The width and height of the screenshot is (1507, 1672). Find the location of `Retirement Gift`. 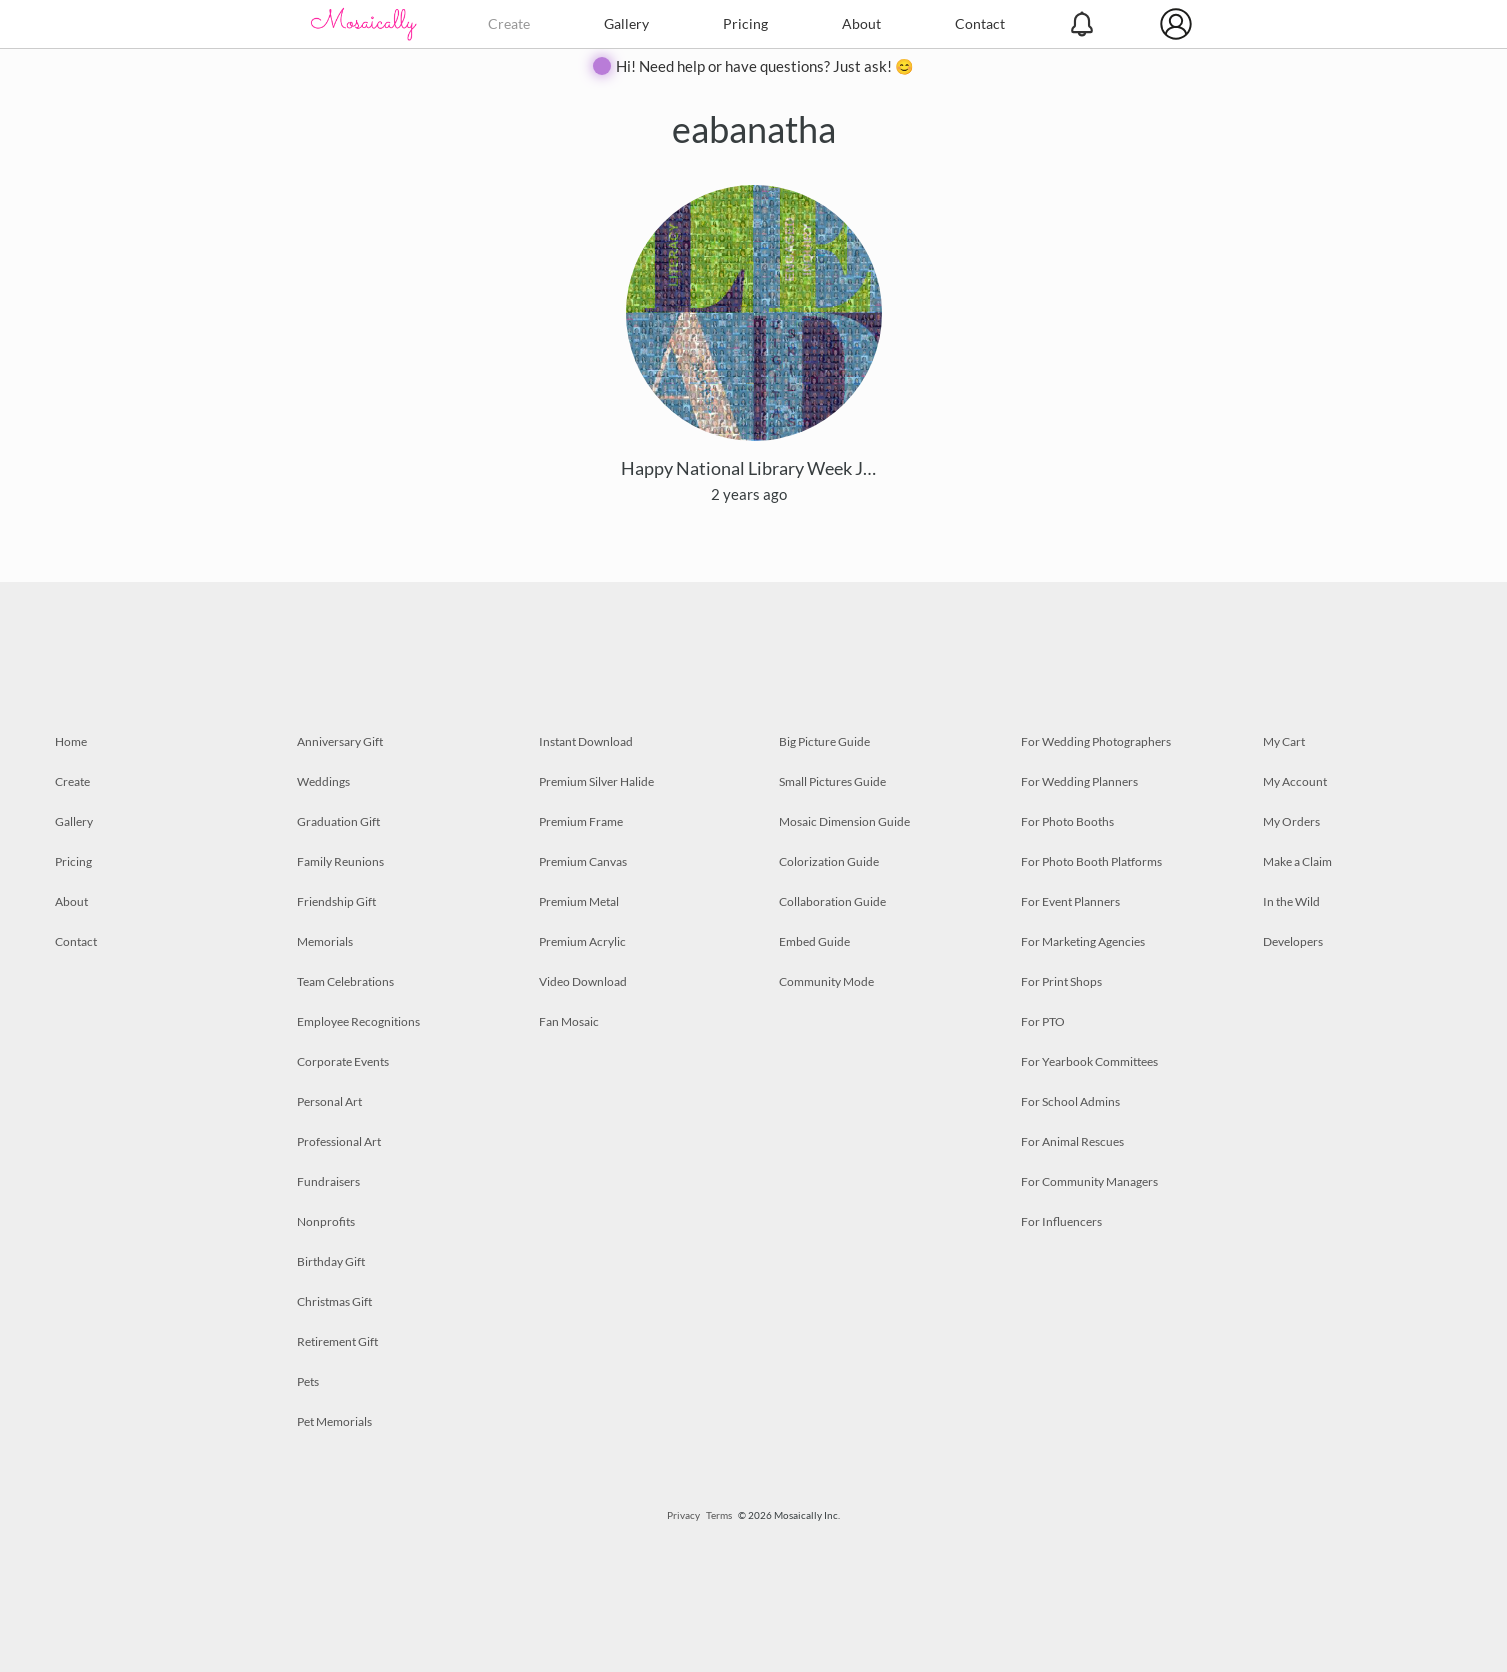

Retirement Gift is located at coordinates (337, 1341).